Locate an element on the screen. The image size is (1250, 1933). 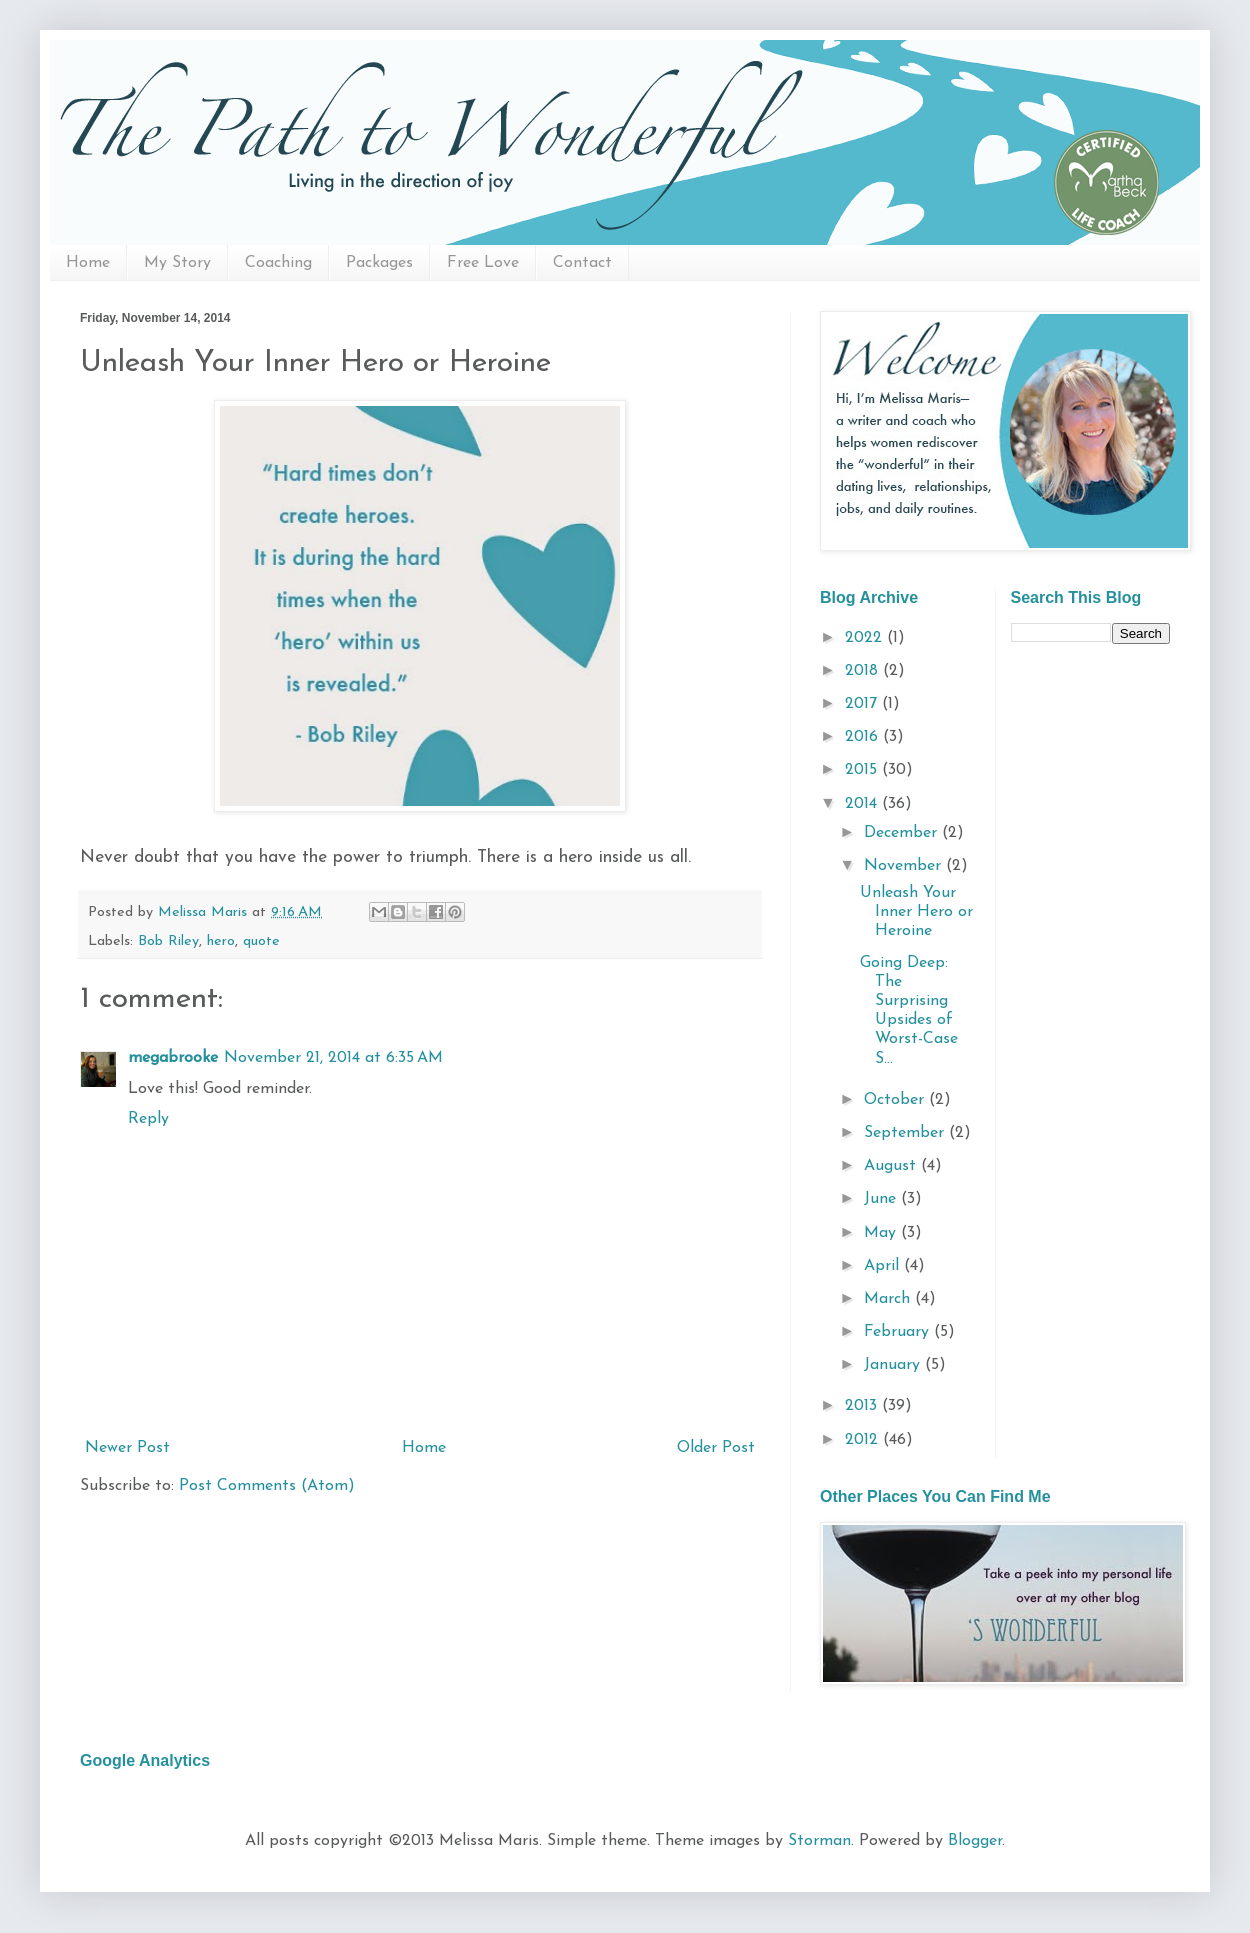
Contact is located at coordinates (582, 263).